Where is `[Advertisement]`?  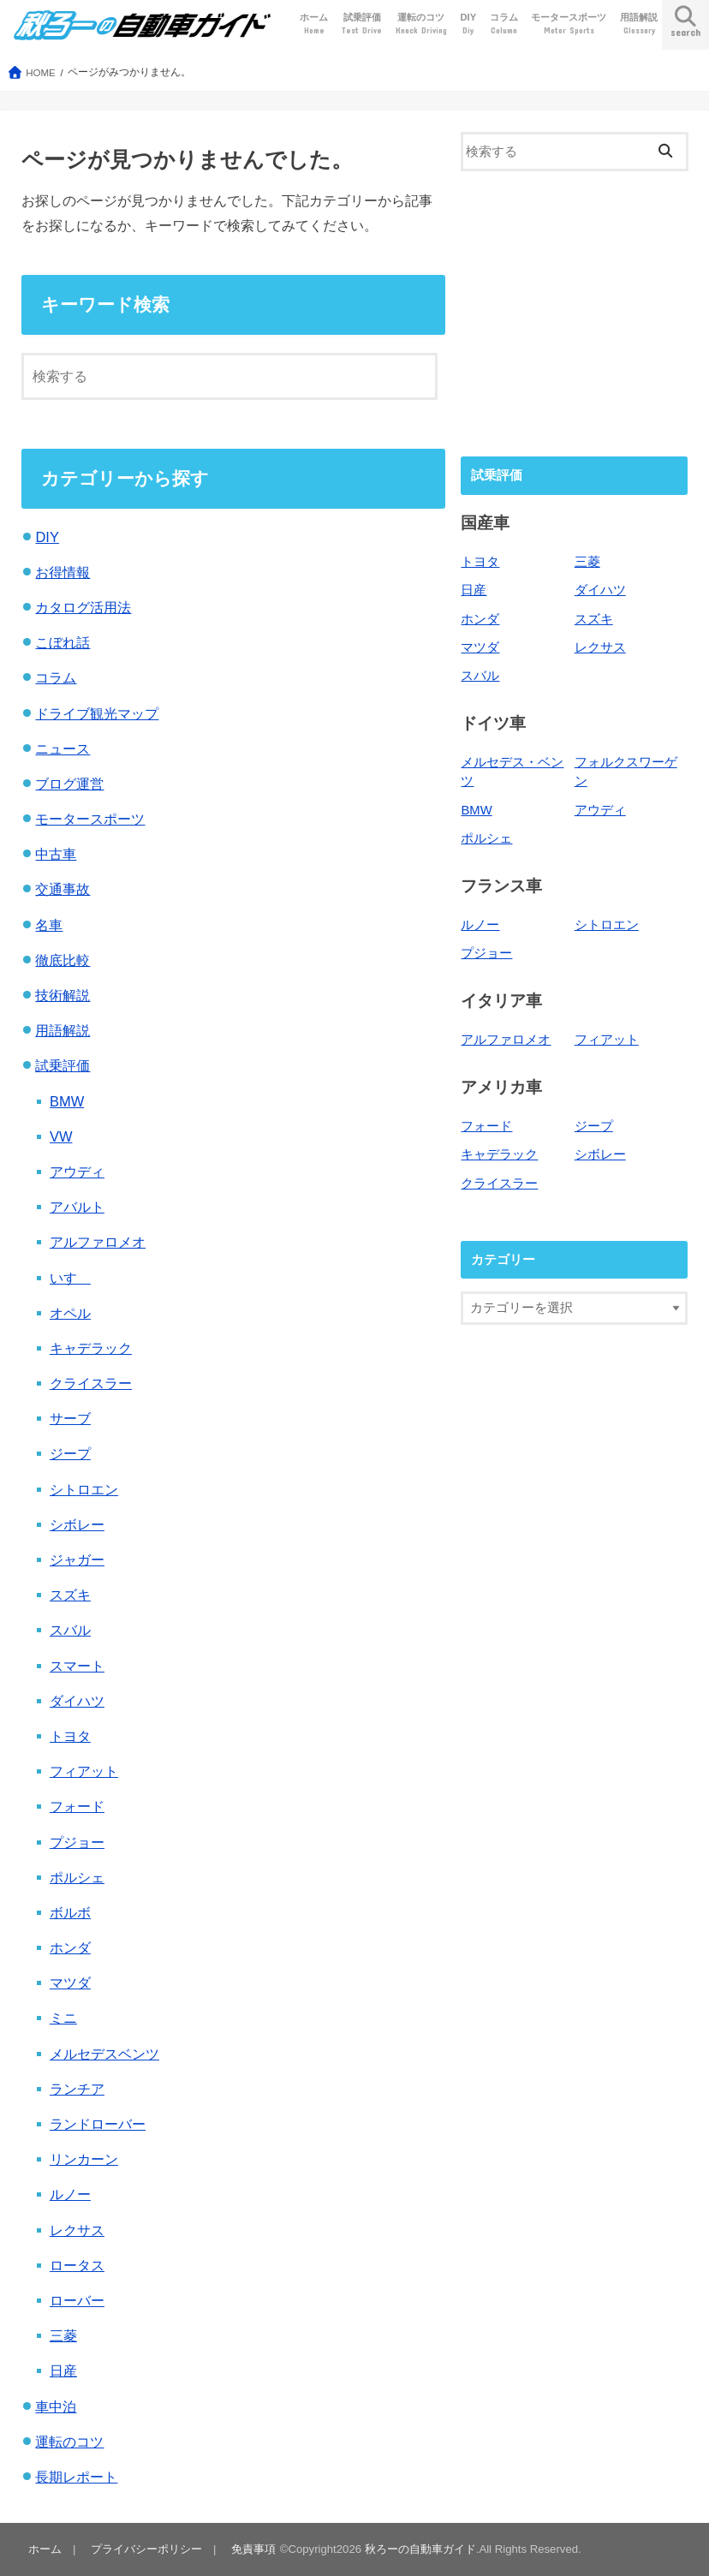 [Advertisement] is located at coordinates (574, 312).